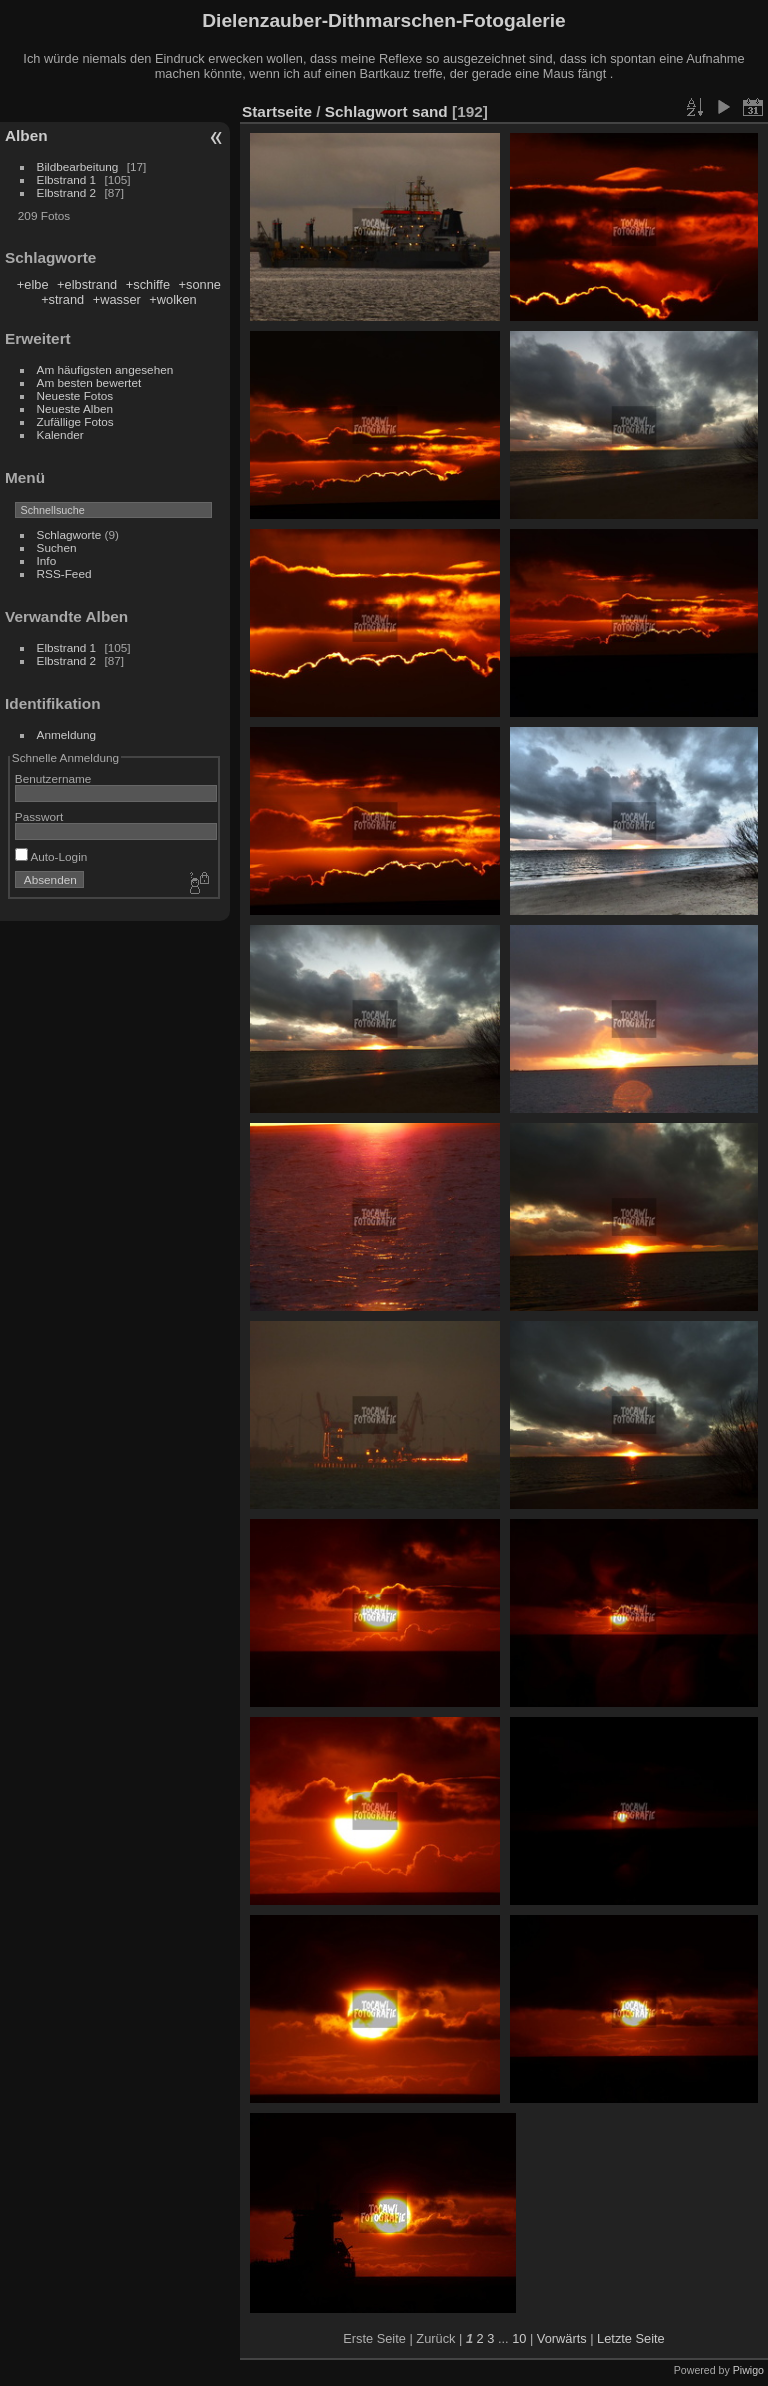 This screenshot has height=2386, width=768. Describe the element at coordinates (748, 2370) in the screenshot. I see `Piwigo` at that location.